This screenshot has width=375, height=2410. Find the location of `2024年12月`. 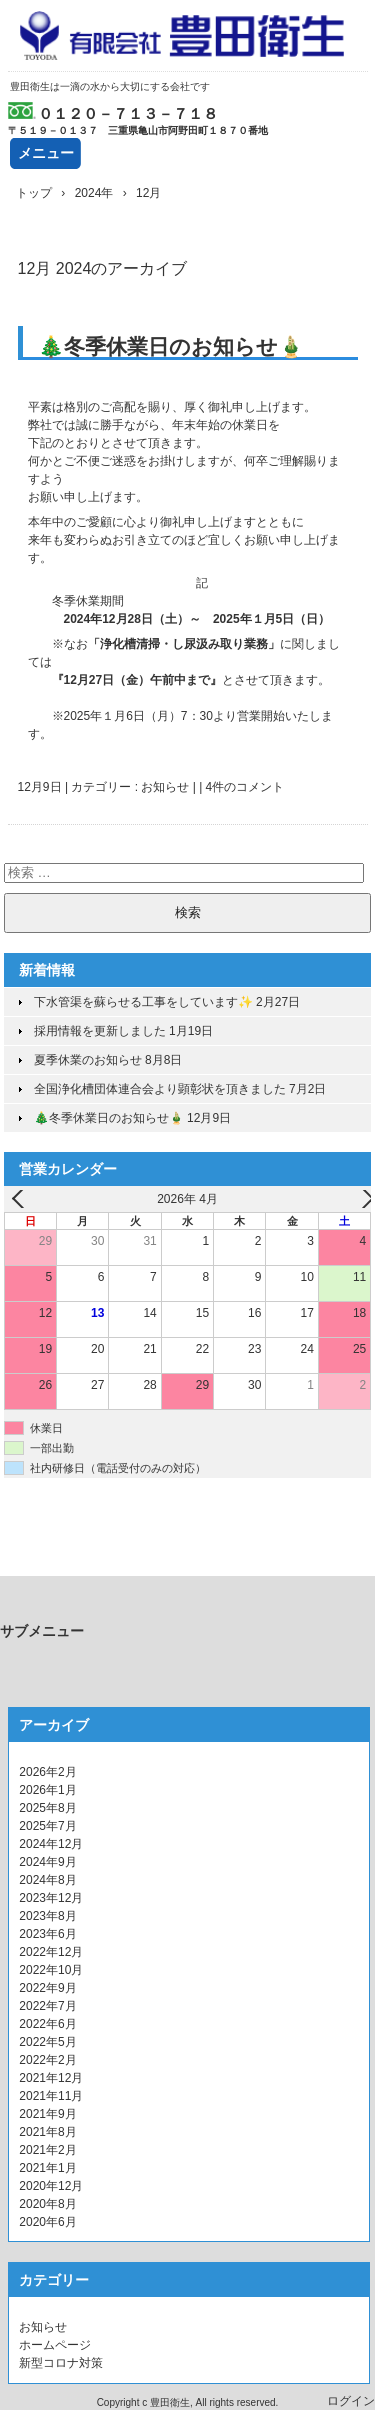

2024年12月 is located at coordinates (51, 1844).